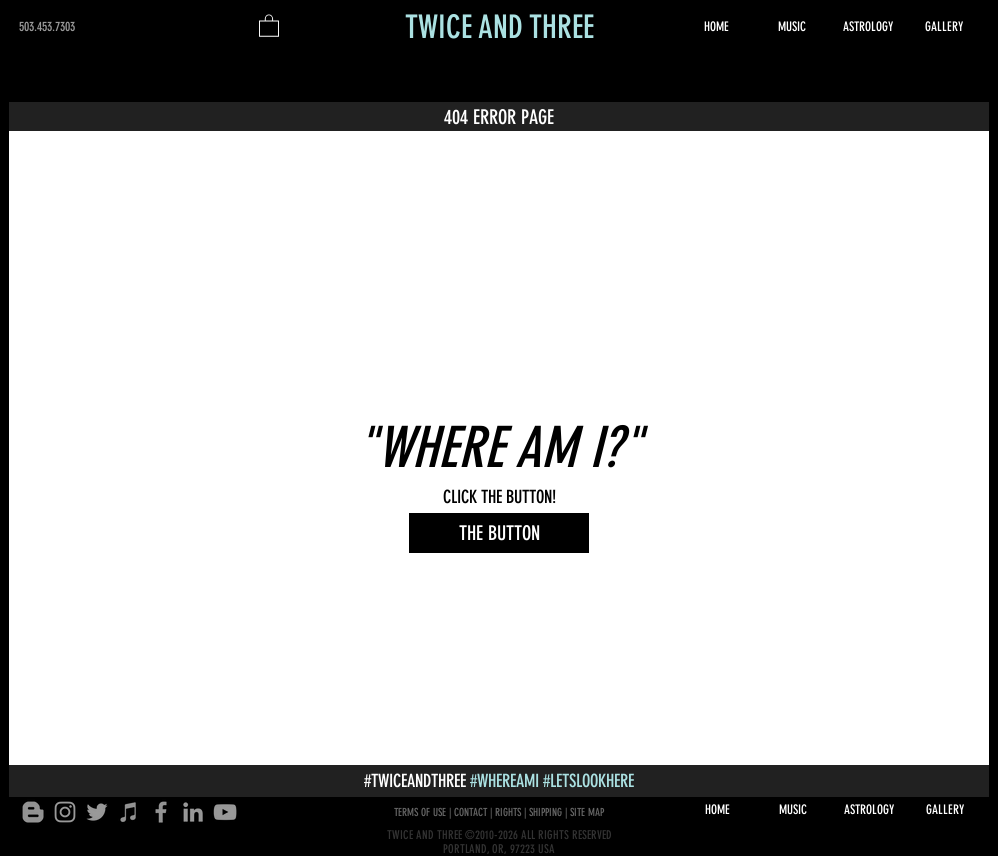 This screenshot has width=998, height=856. Describe the element at coordinates (65, 812) in the screenshot. I see `[INSTAGRAM]` at that location.